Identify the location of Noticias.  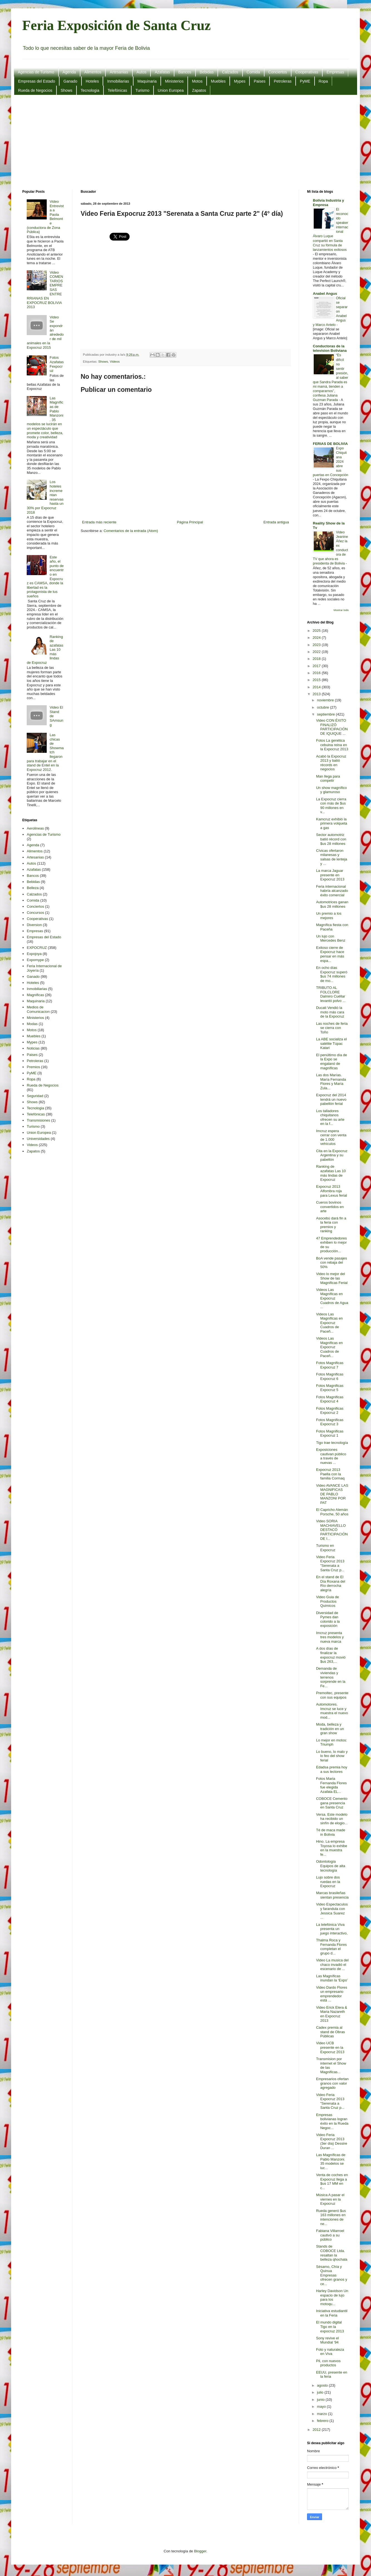
(33, 1048).